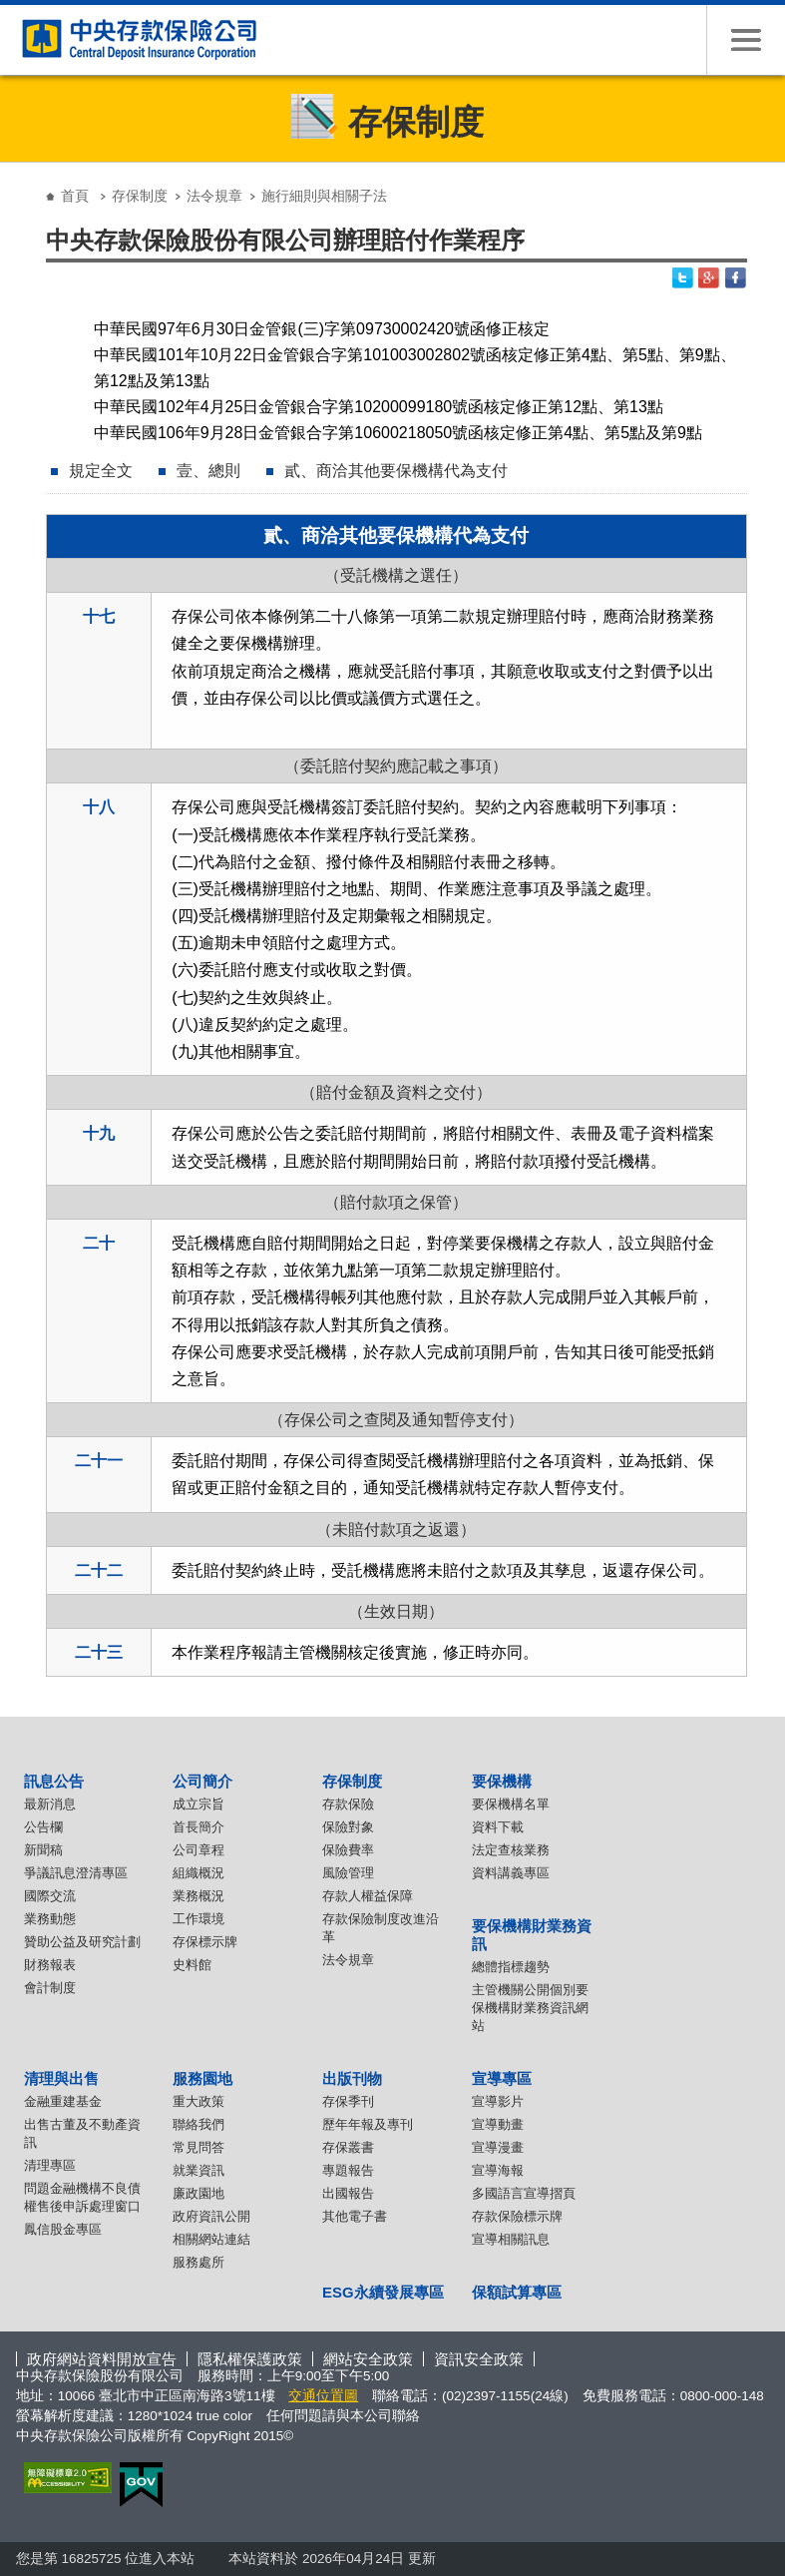  Describe the element at coordinates (205, 1941) in the screenshot. I see `存保標示牌` at that location.